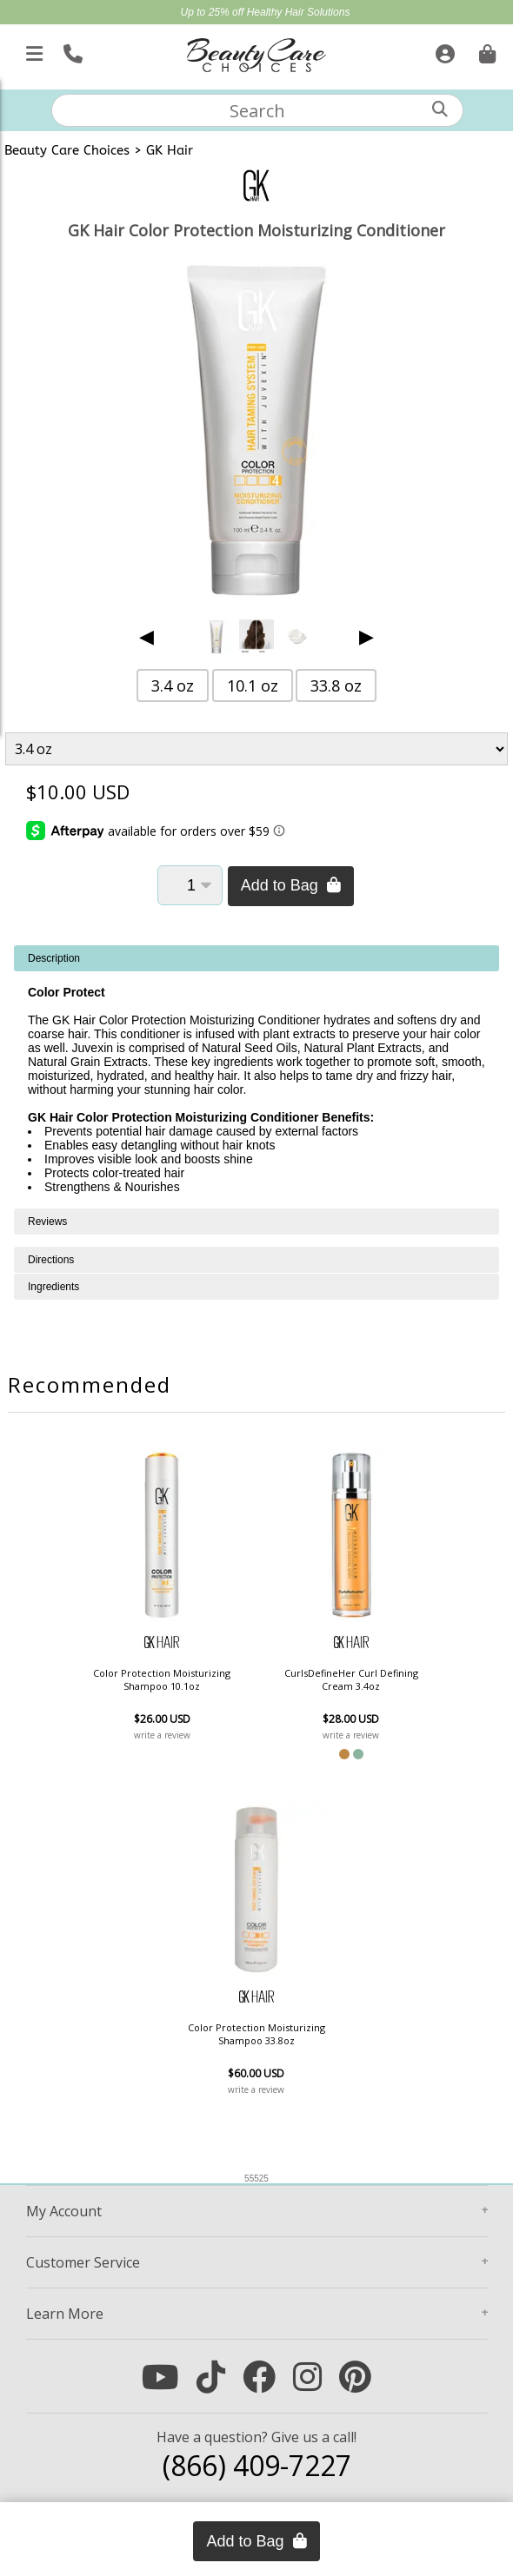 The image size is (513, 2576). Describe the element at coordinates (256, 2034) in the screenshot. I see `Color Protection Moisturizing Shampoo 33.8oz` at that location.